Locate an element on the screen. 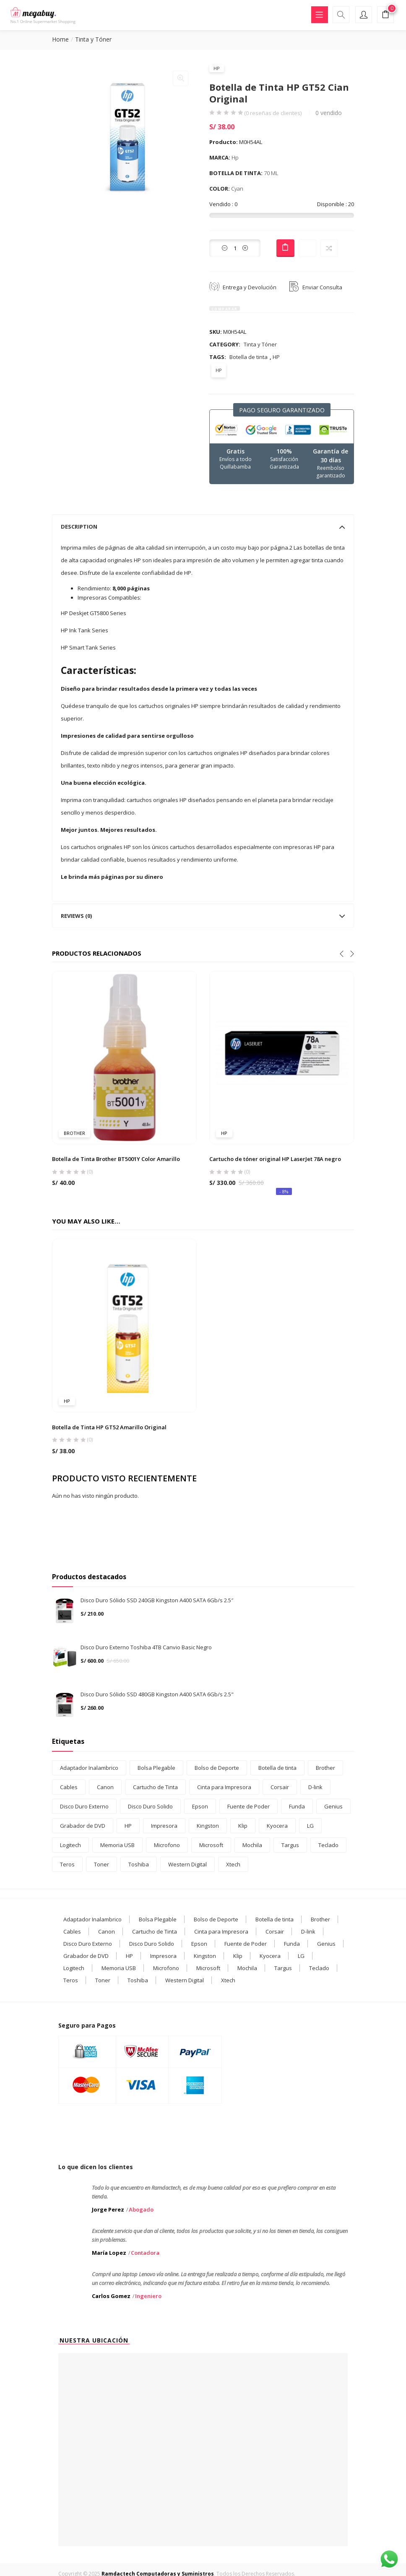  Mochila [Mochila (11 products)] is located at coordinates (252, 1845).